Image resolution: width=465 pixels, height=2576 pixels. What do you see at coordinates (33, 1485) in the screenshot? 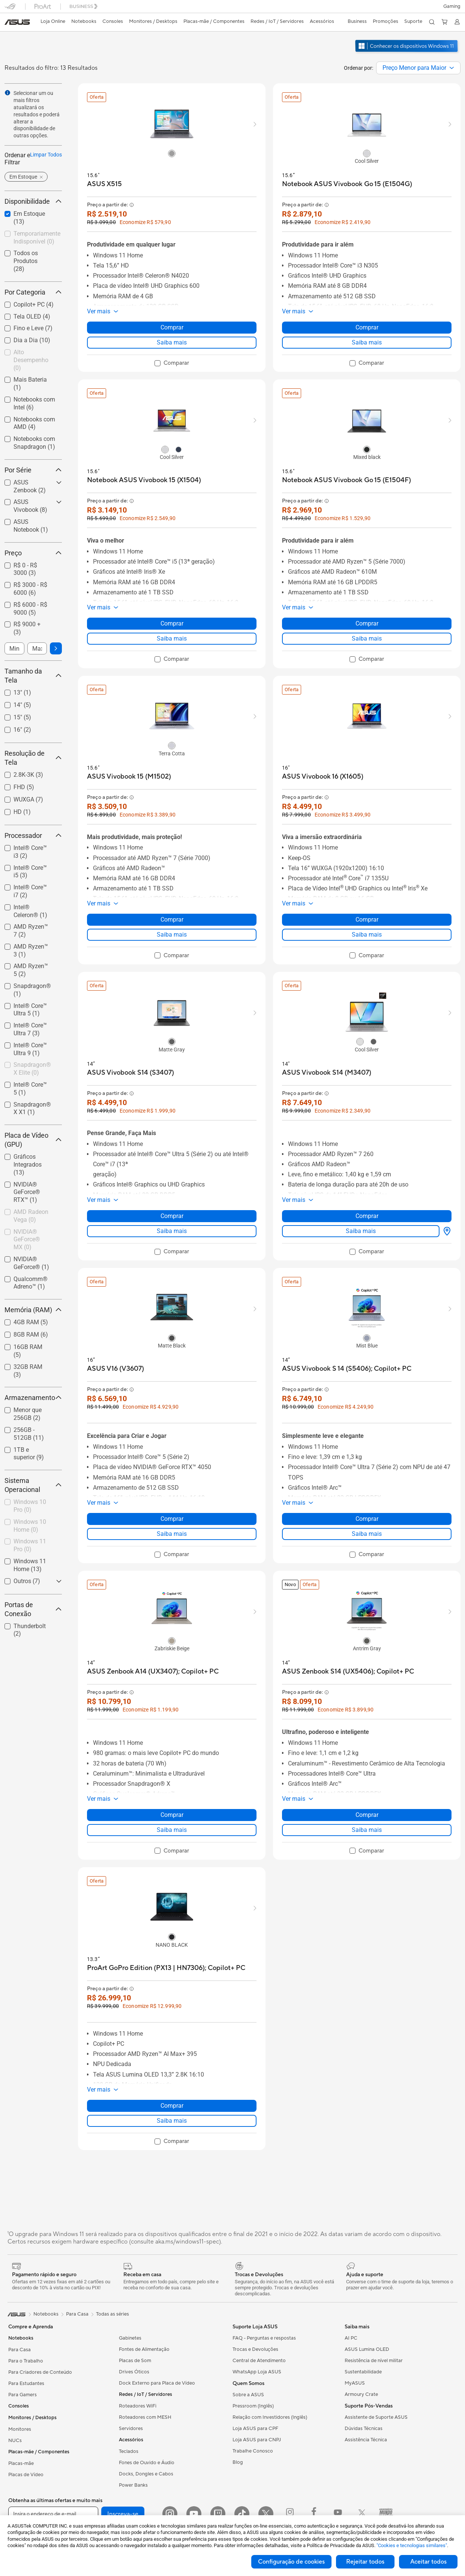
I see `Sistema Operacional [button]` at bounding box center [33, 1485].